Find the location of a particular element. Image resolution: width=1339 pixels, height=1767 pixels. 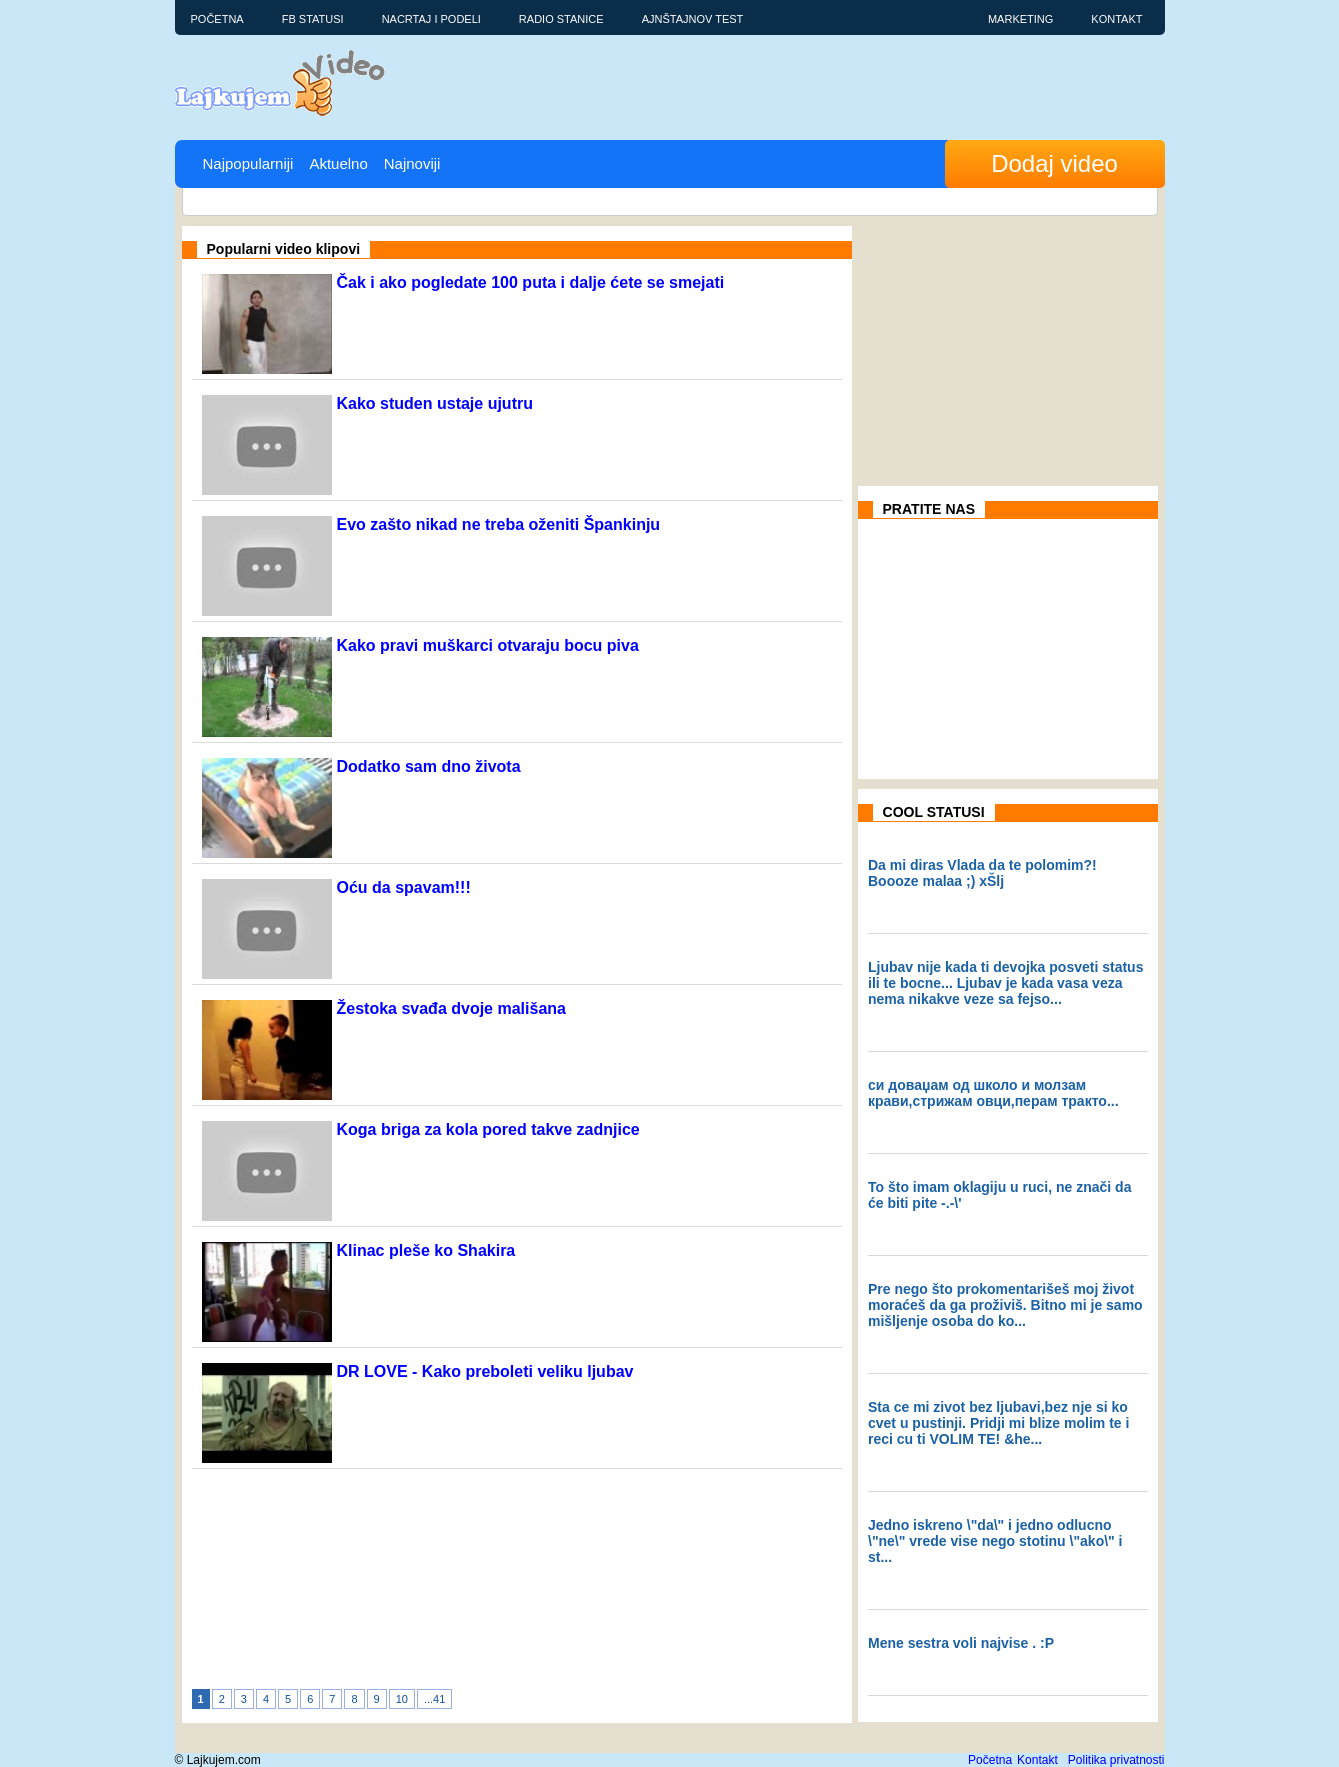

Politika privatnosti is located at coordinates (1116, 1760).